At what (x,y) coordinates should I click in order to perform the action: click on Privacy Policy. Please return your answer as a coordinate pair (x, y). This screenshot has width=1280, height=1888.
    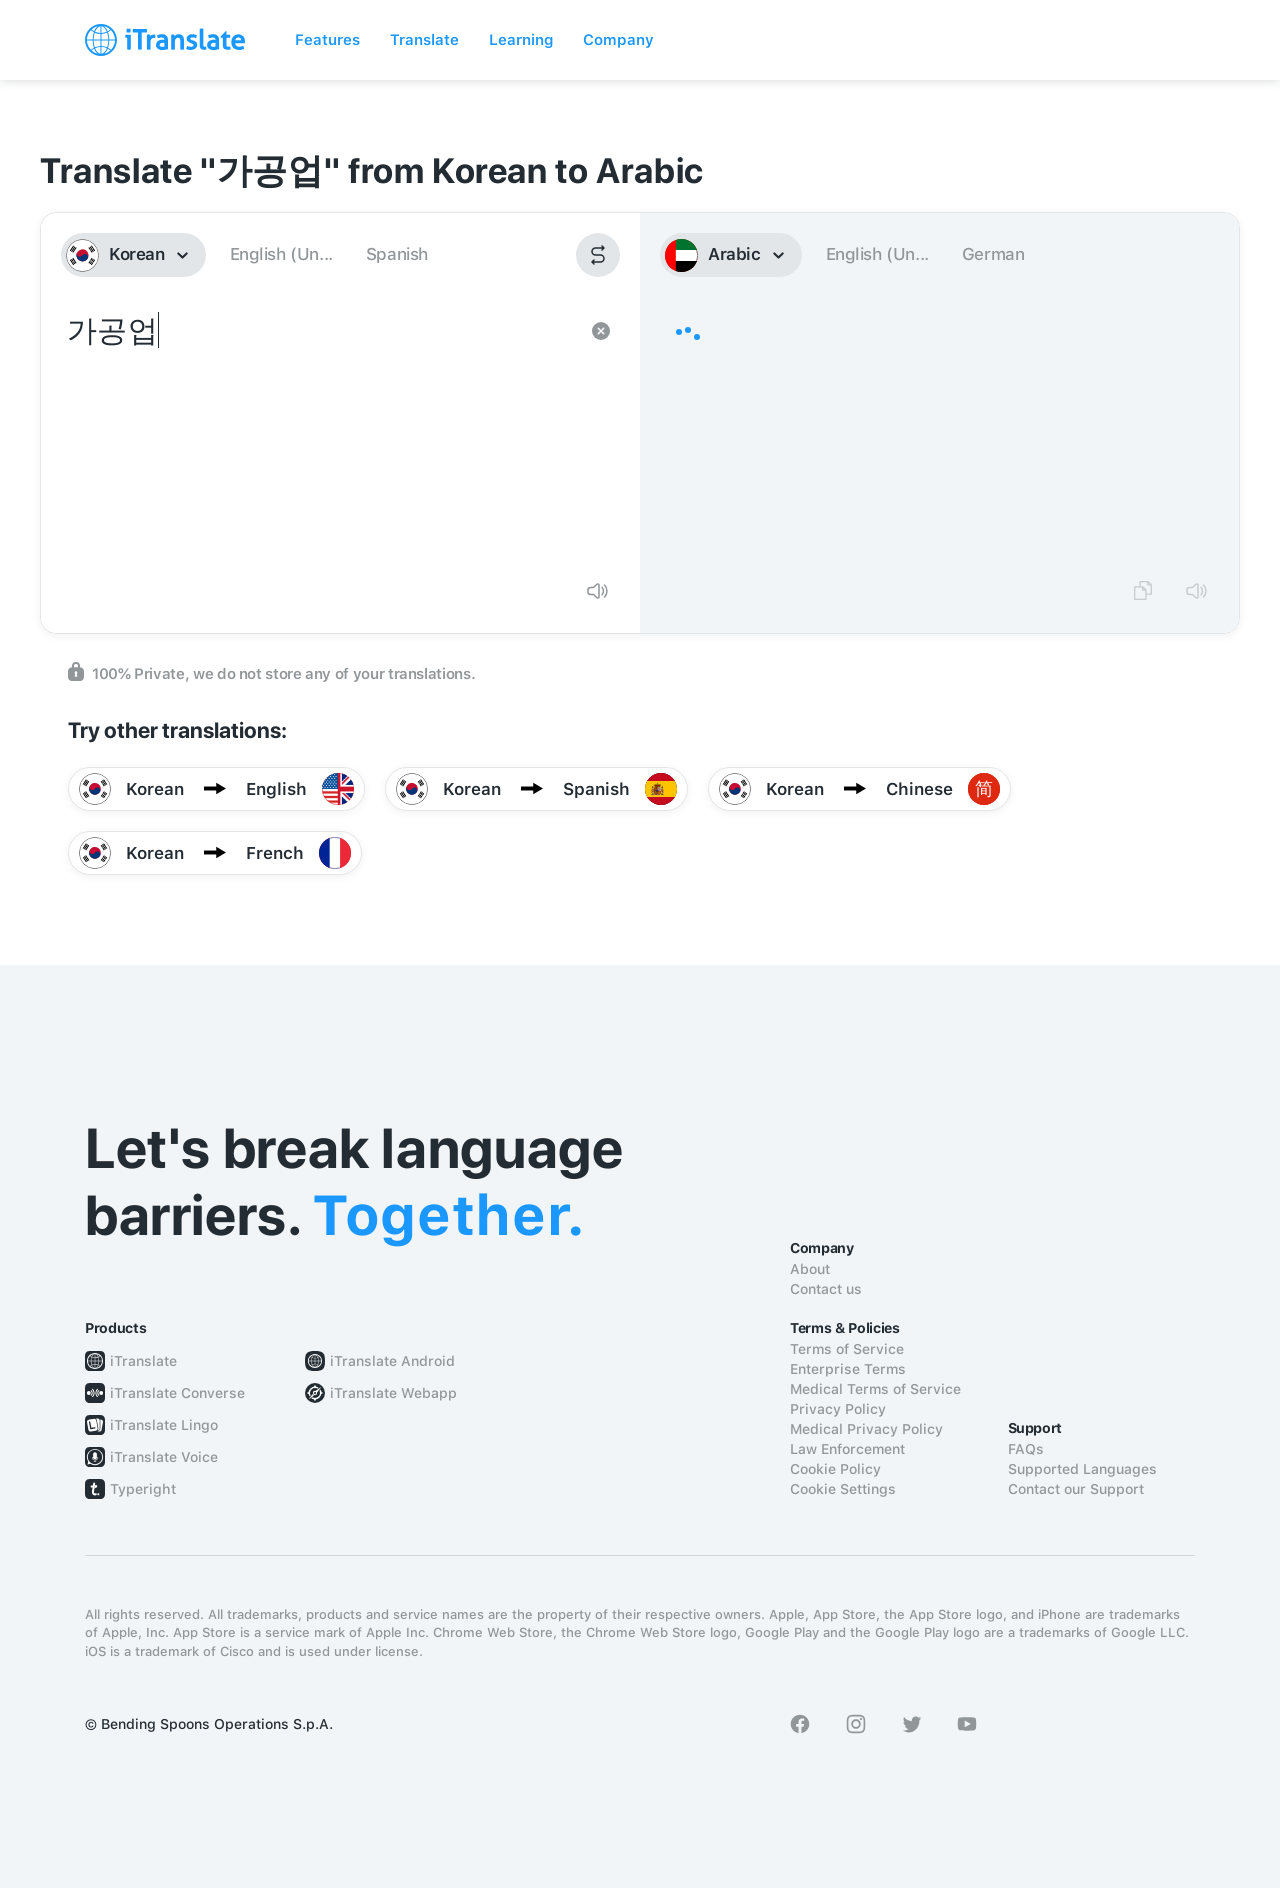
    Looking at the image, I should click on (838, 1409).